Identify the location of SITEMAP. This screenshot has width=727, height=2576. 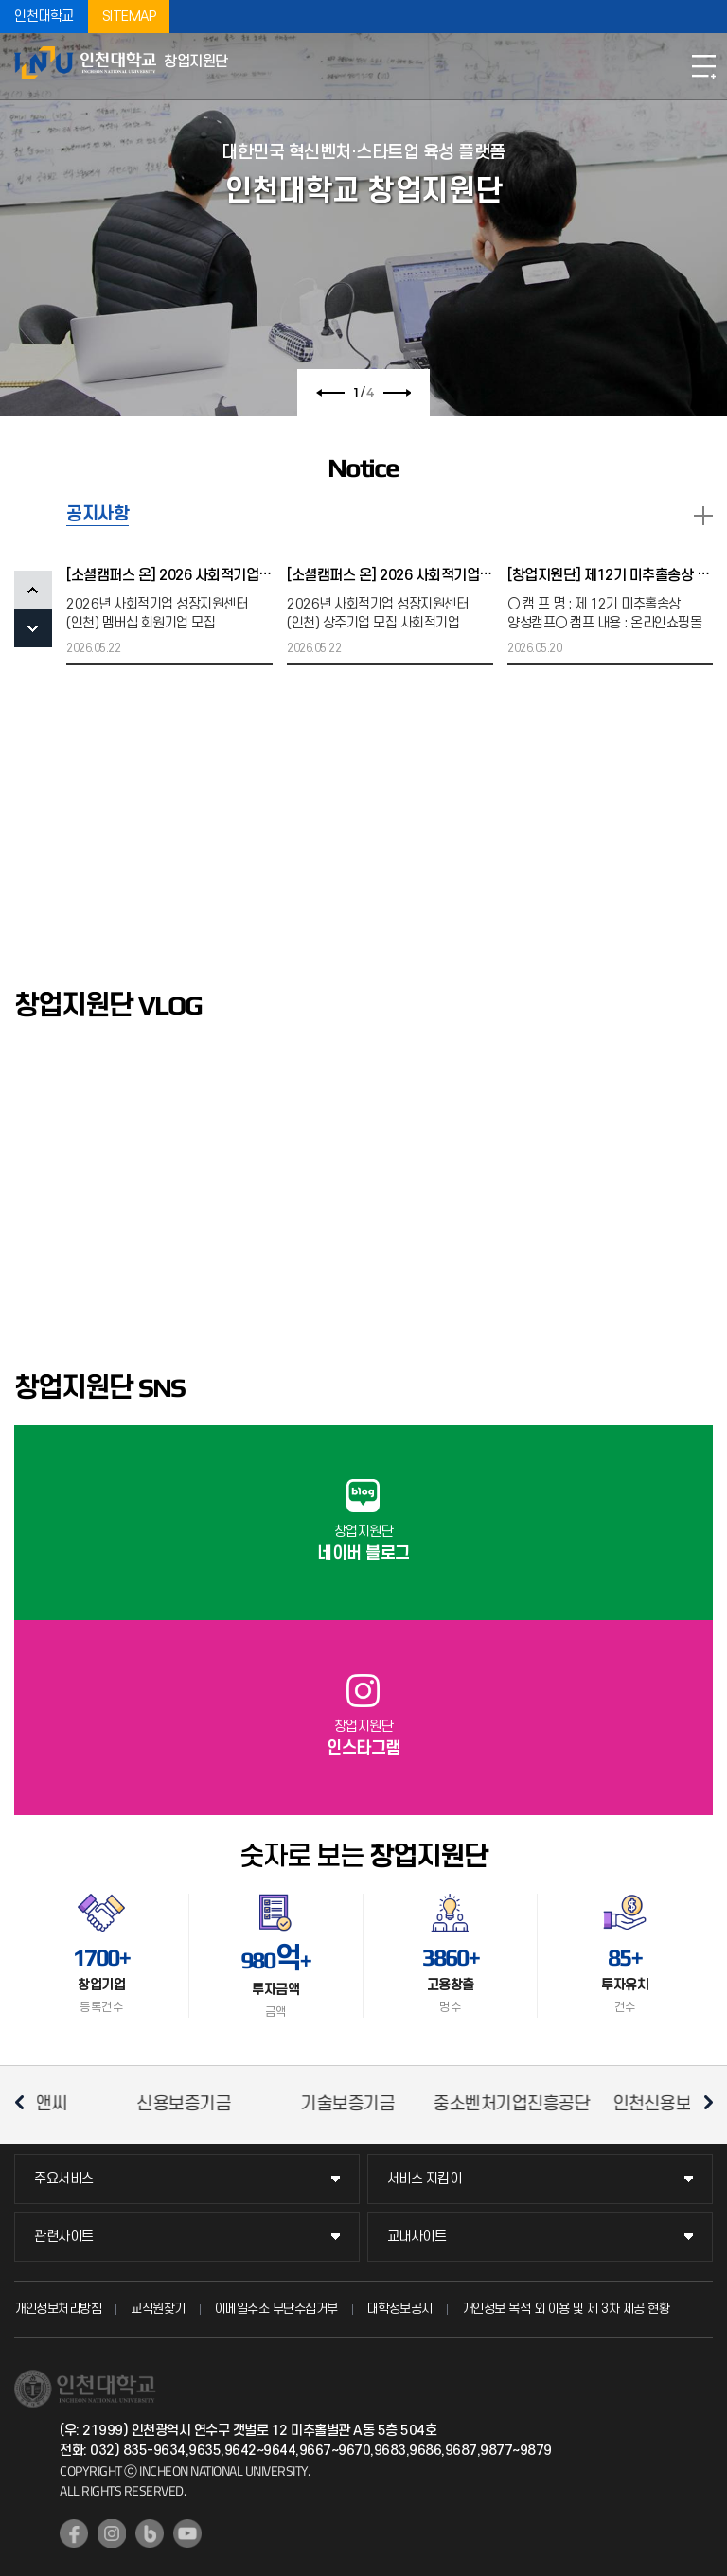
(129, 17).